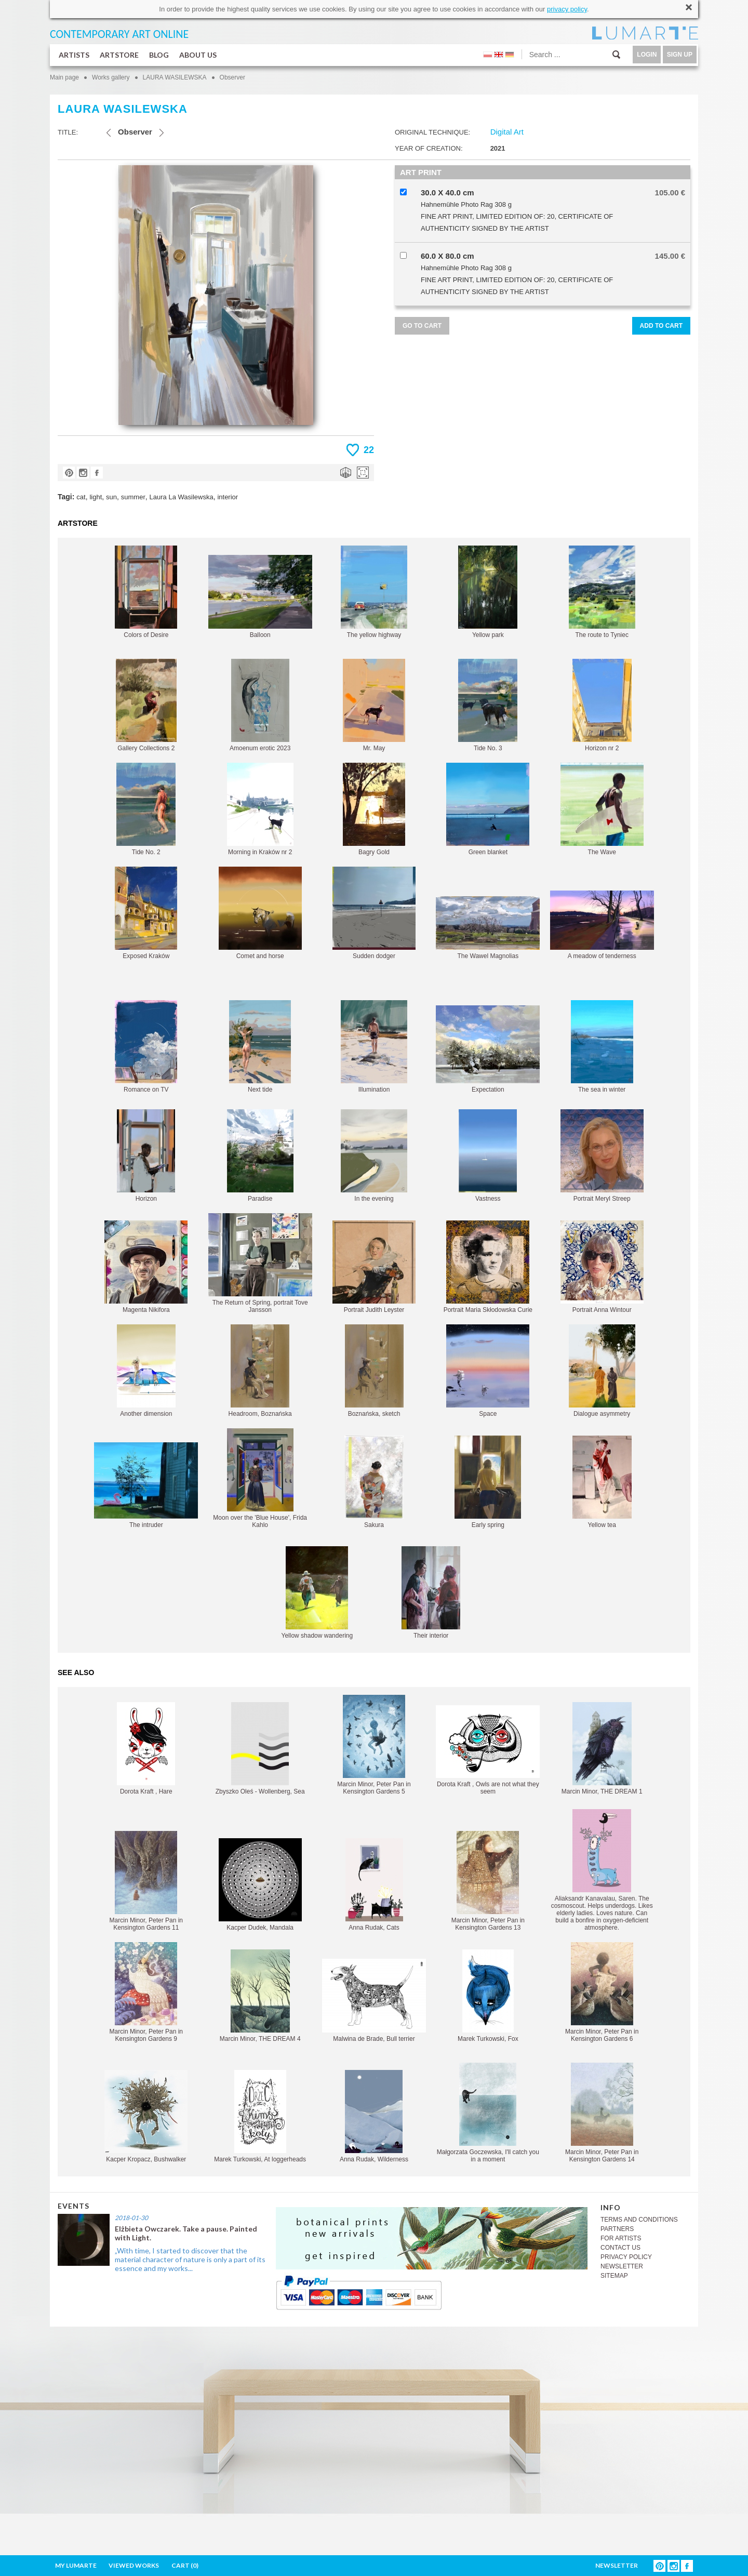 This screenshot has width=748, height=2576. What do you see at coordinates (146, 2116) in the screenshot?
I see `Kacper Kropacz, Bushwalker` at bounding box center [146, 2116].